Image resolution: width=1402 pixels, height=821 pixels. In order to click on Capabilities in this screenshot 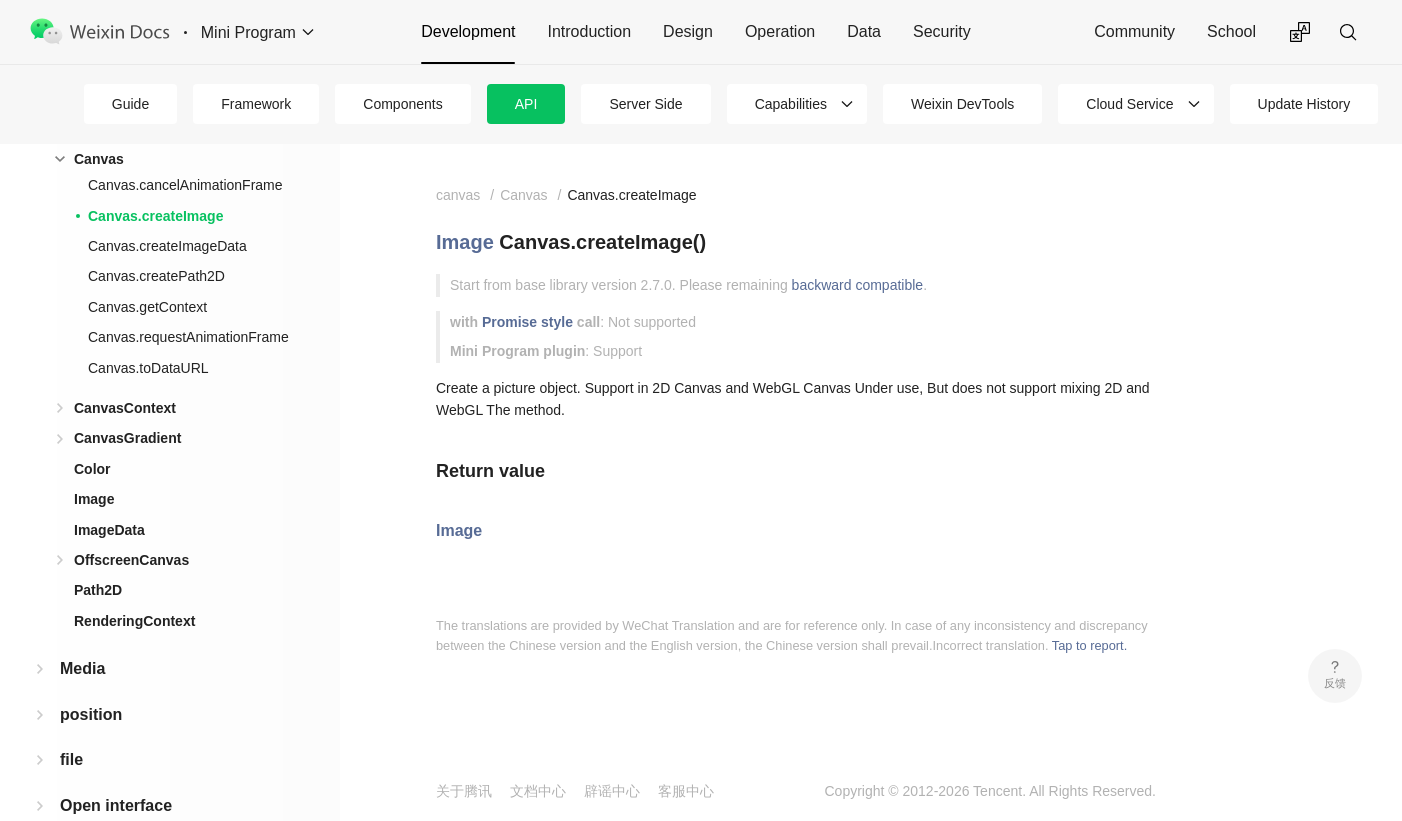, I will do `click(791, 104)`.